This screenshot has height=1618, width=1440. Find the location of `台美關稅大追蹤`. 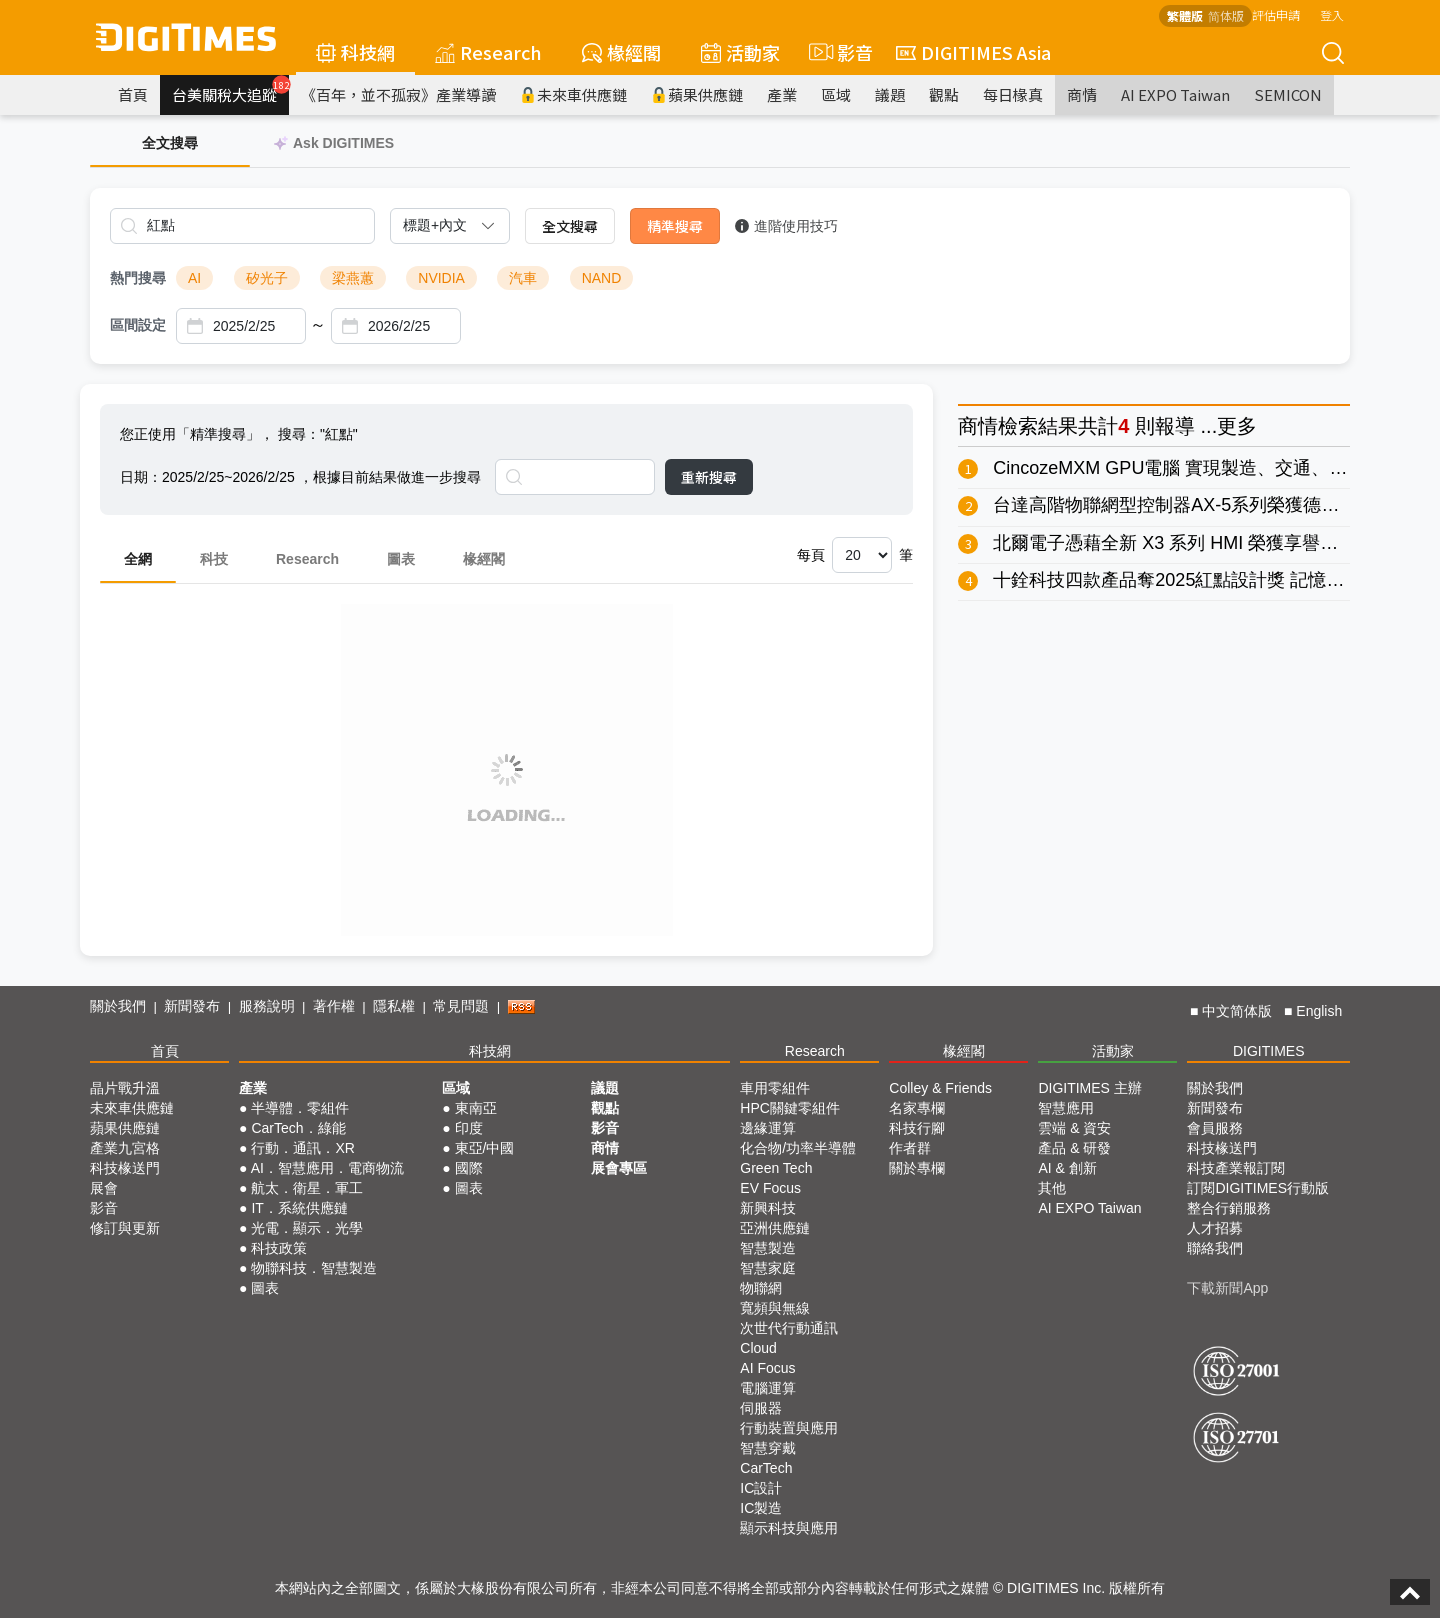

台美關稅大追蹤 is located at coordinates (230, 90).